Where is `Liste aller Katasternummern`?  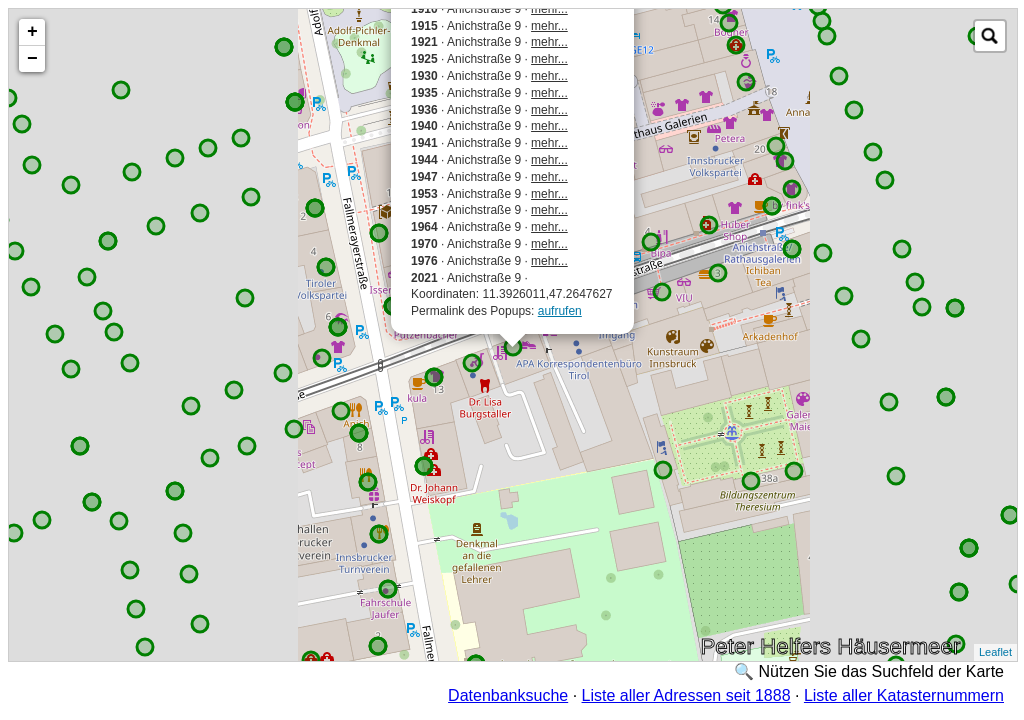
Liste aller Katasternummern is located at coordinates (904, 695).